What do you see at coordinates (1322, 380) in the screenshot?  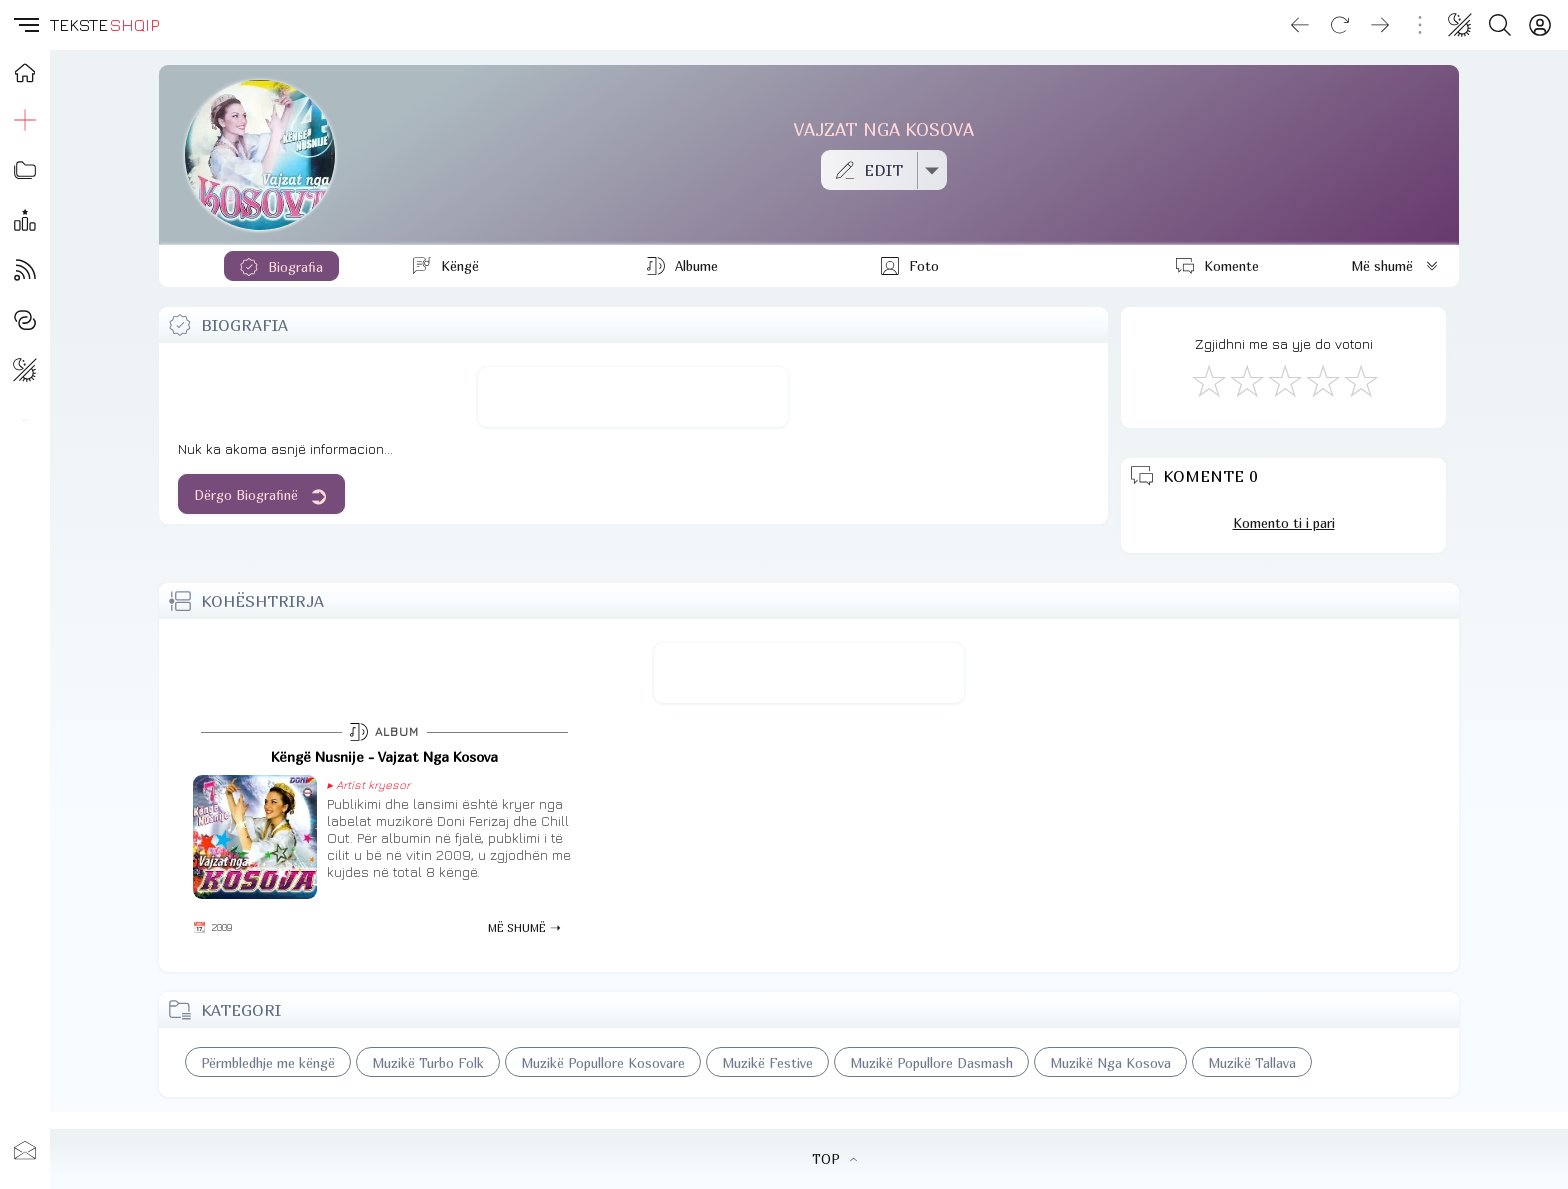 I see `[Mjaft Mirë]` at bounding box center [1322, 380].